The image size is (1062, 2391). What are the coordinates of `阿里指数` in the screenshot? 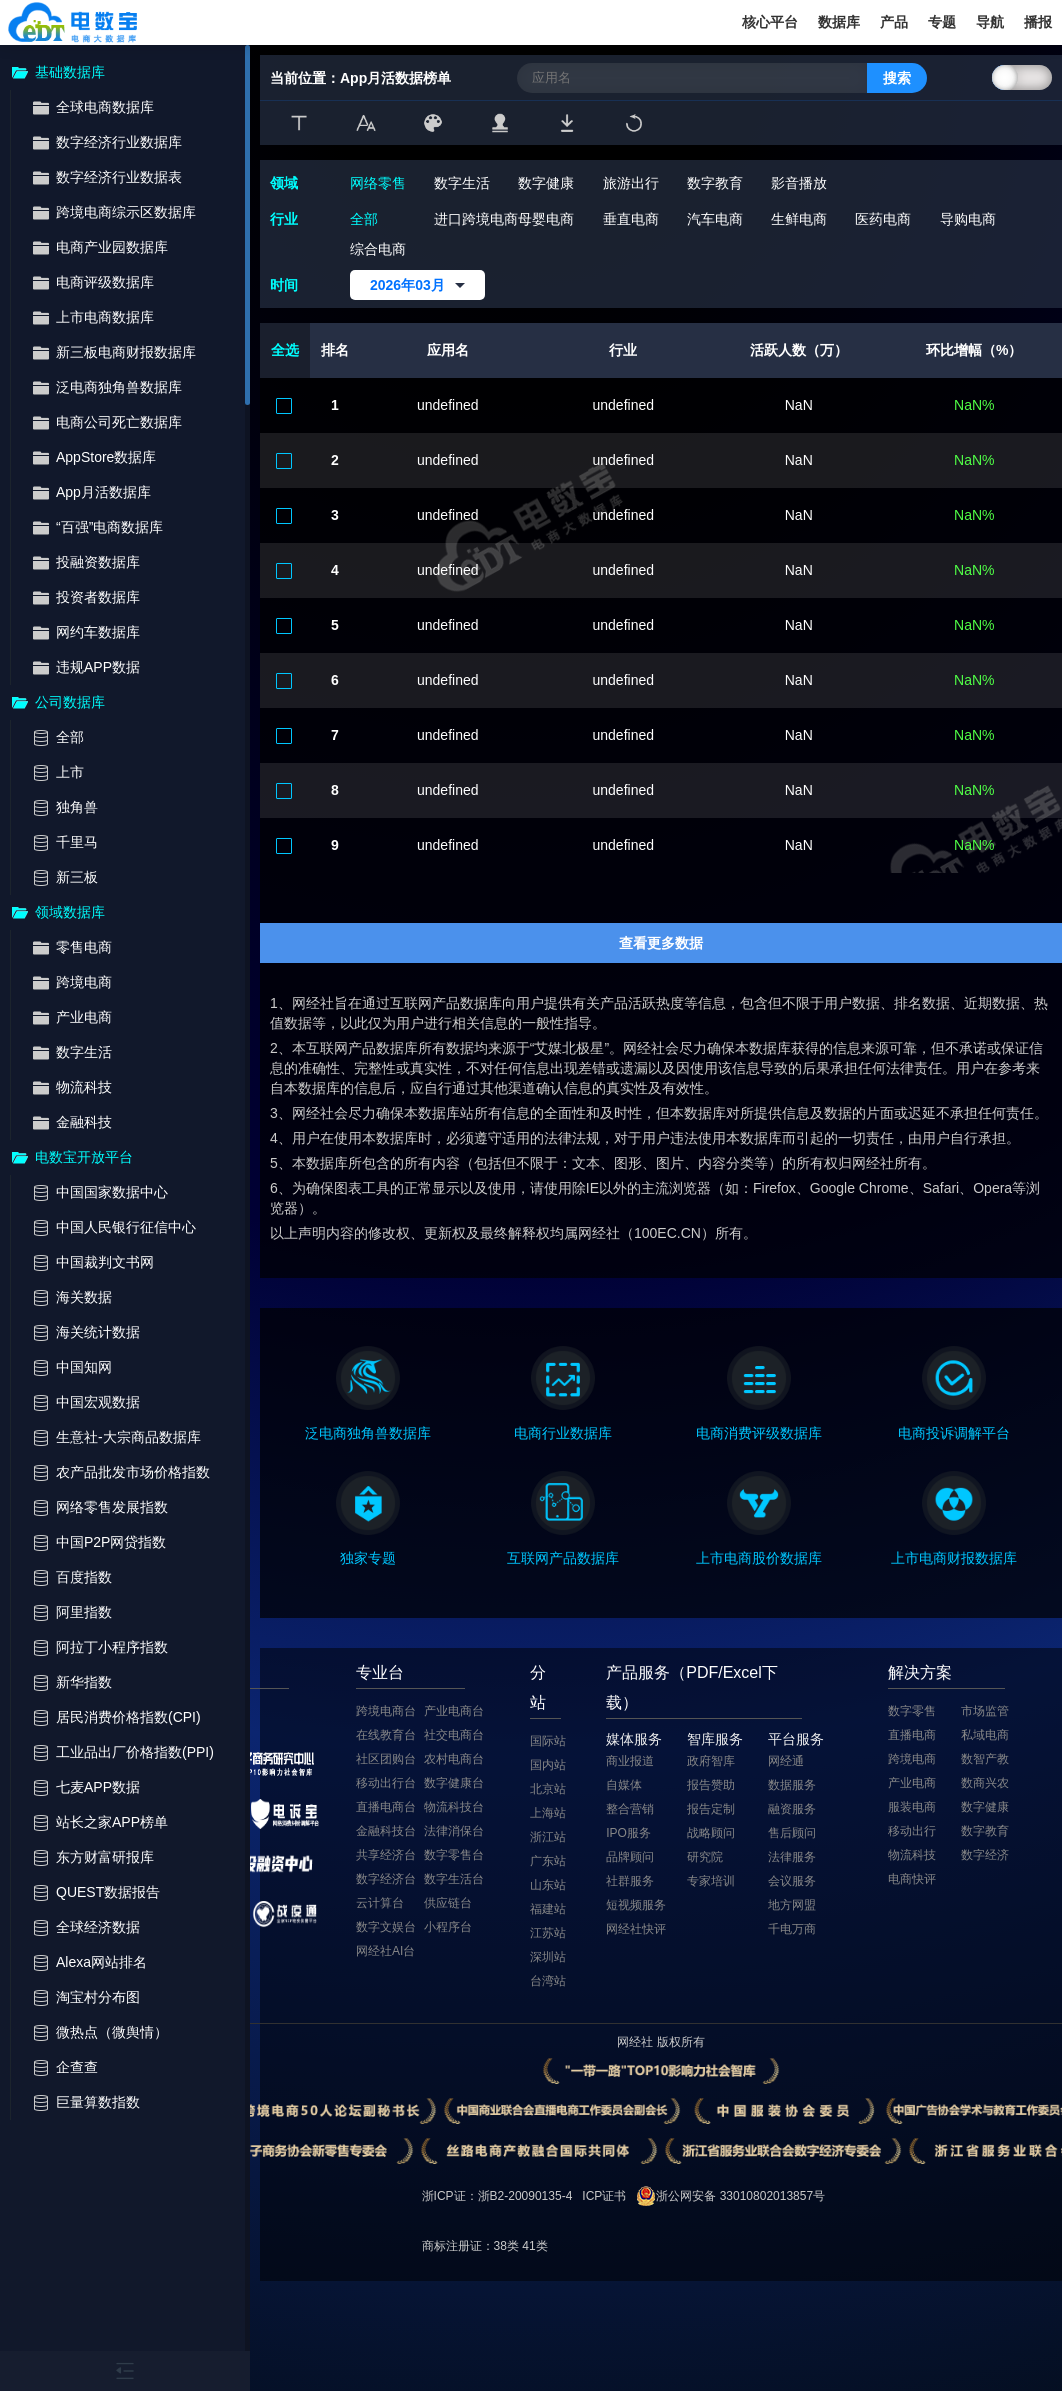 It's located at (84, 1612).